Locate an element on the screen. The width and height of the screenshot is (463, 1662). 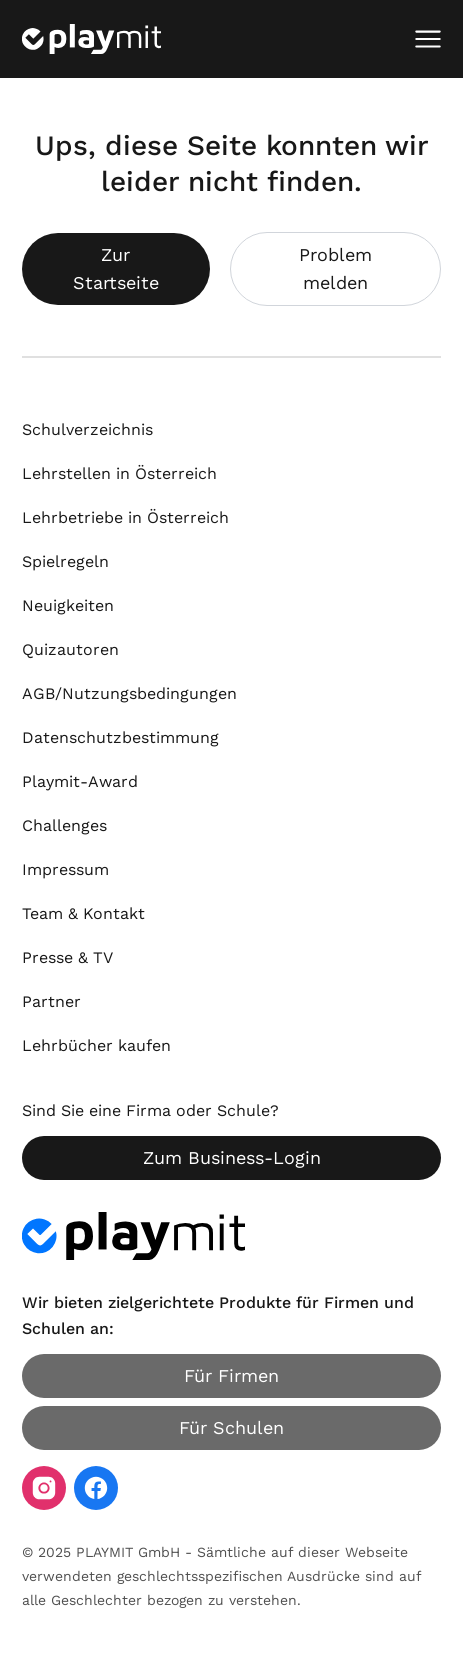
[Playmit Startseite] is located at coordinates (91, 39).